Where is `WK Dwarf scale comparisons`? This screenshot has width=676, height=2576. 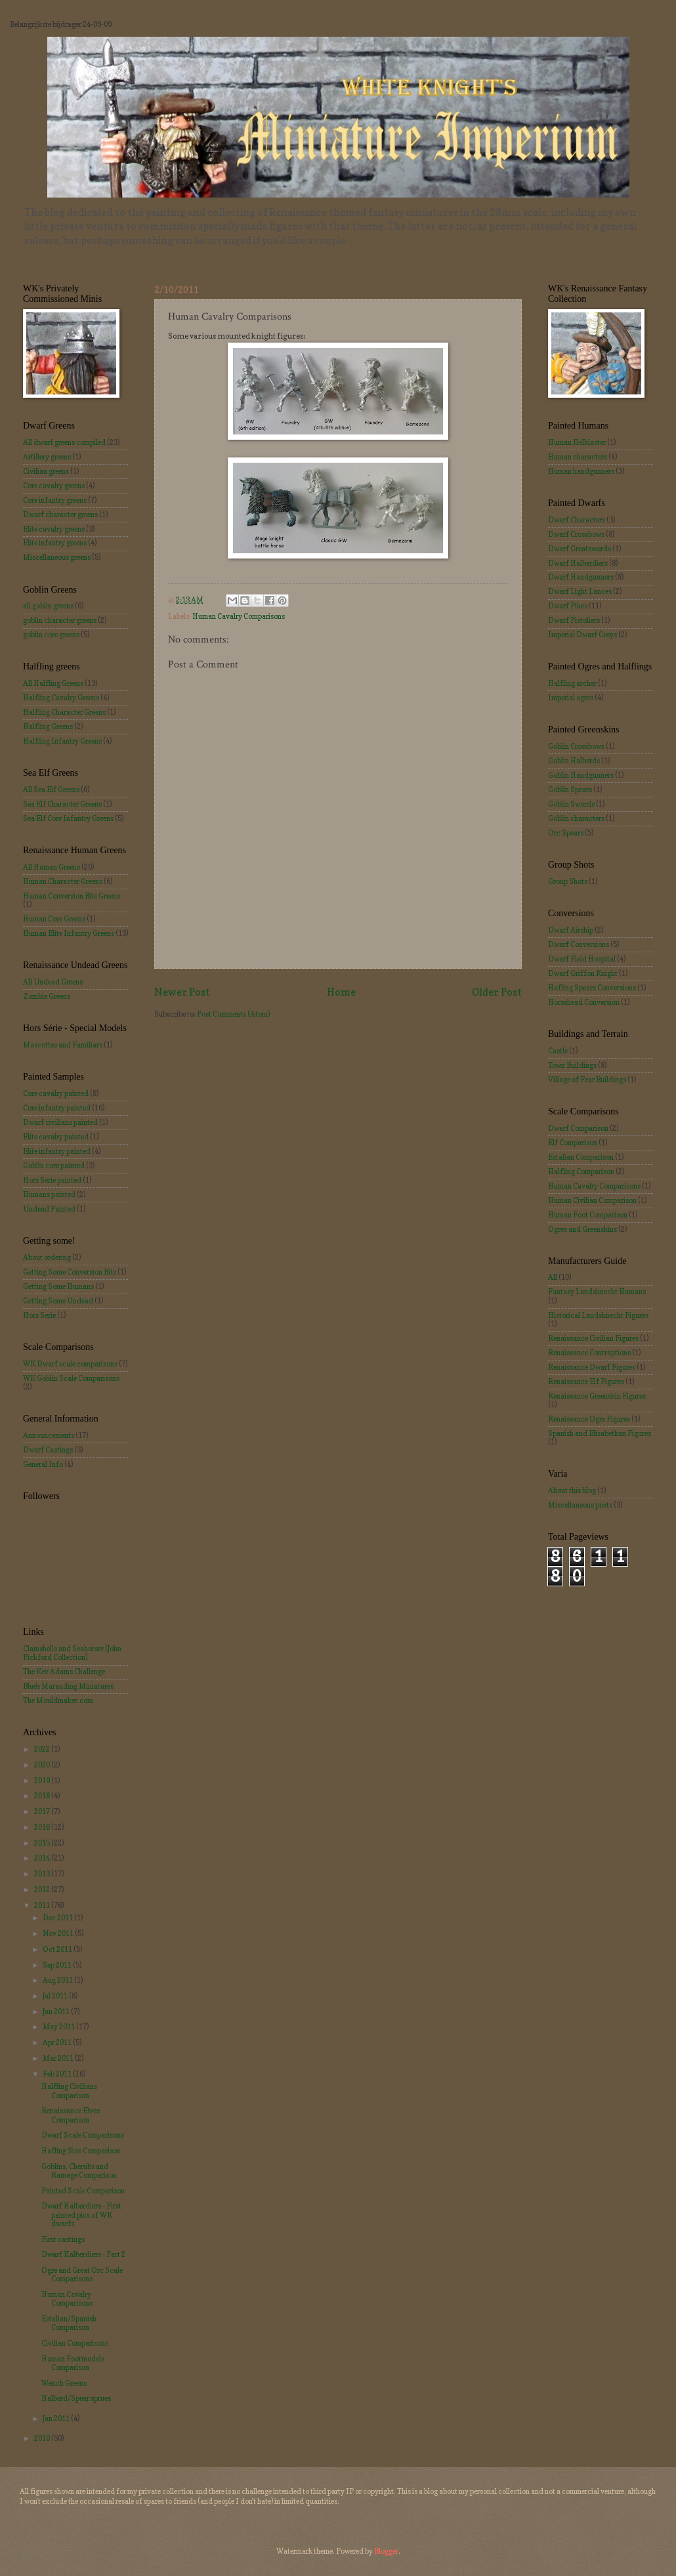 WK Dwarf scale comparisons is located at coordinates (70, 1363).